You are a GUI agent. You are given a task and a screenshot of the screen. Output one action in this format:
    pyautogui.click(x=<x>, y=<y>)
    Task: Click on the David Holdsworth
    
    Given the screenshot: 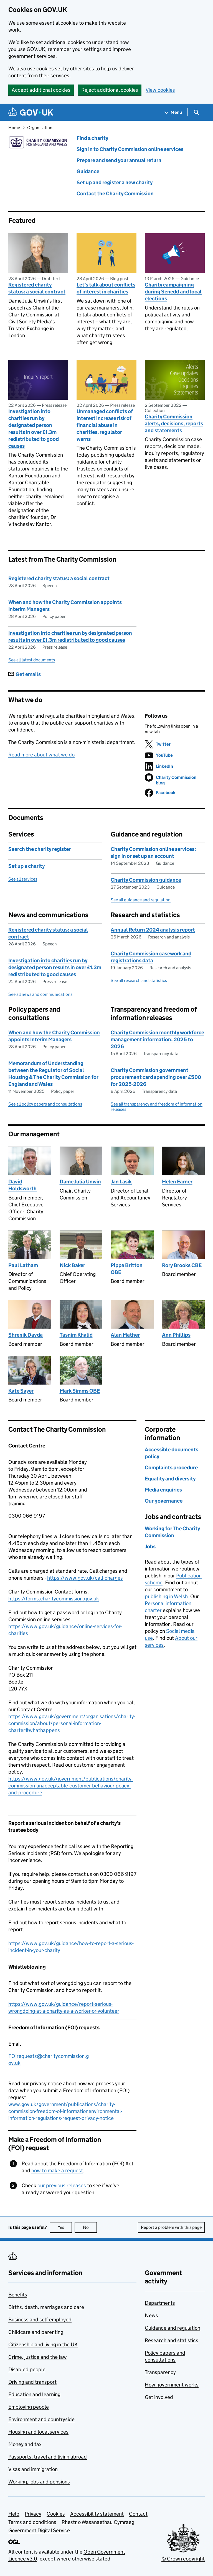 What is the action you would take?
    pyautogui.click(x=22, y=1185)
    